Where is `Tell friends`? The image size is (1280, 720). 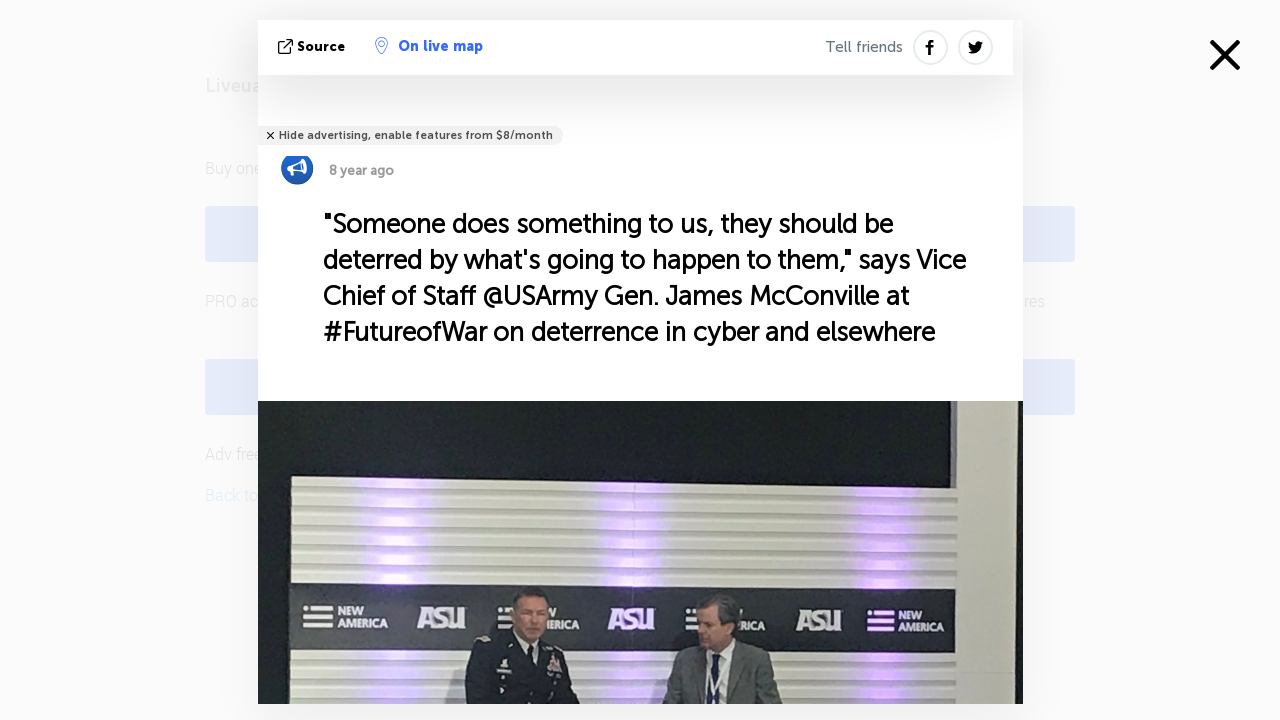 Tell friends is located at coordinates (864, 47).